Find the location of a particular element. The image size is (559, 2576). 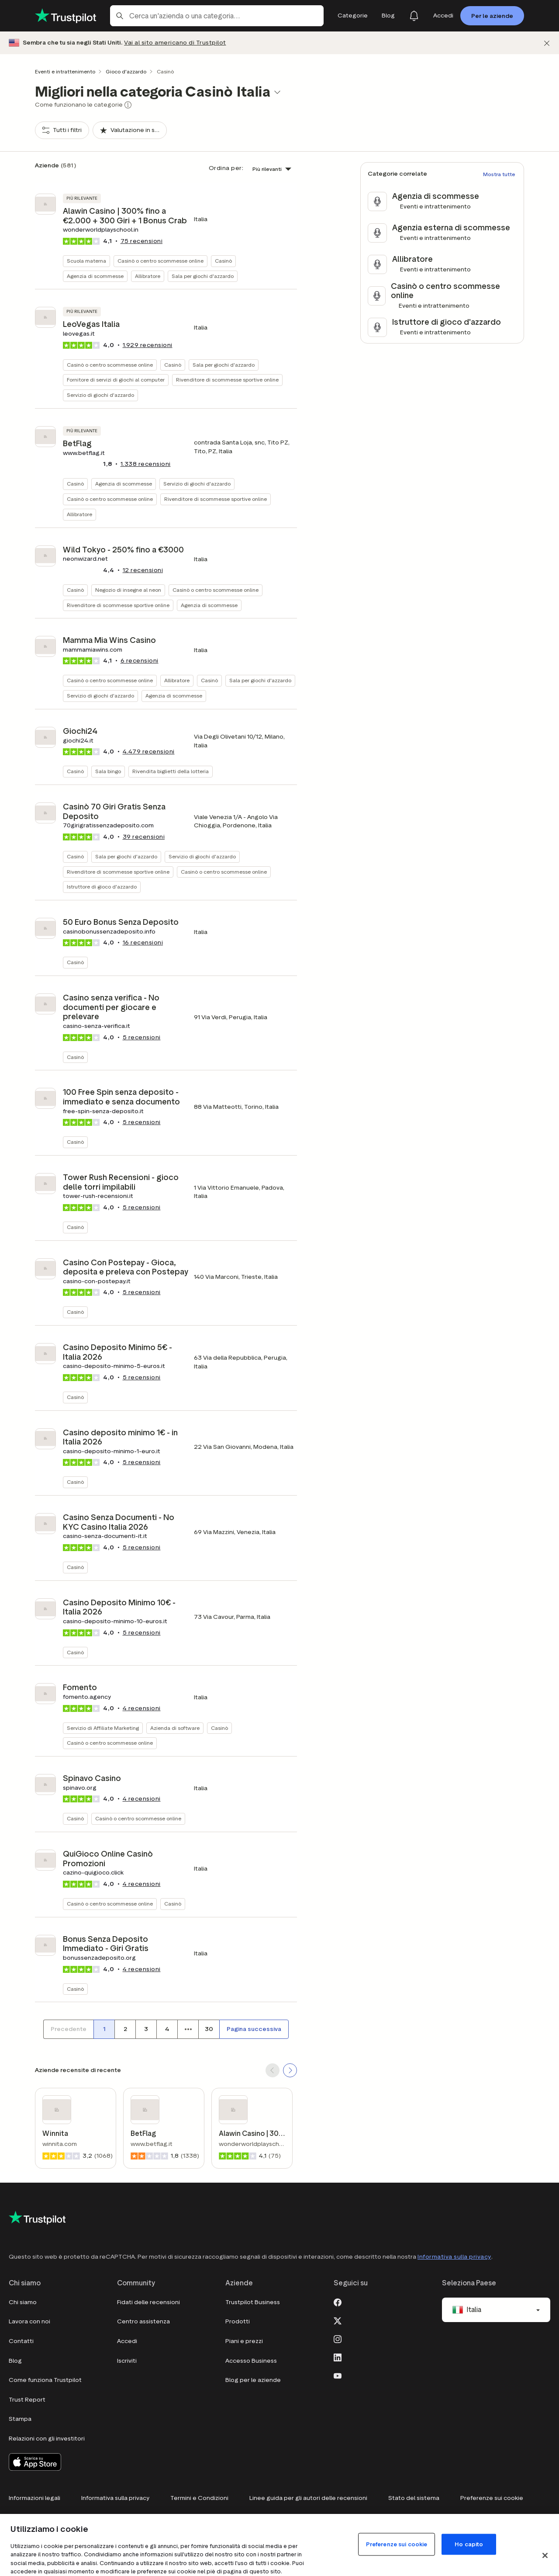

Agenzia di scommesse is located at coordinates (95, 276).